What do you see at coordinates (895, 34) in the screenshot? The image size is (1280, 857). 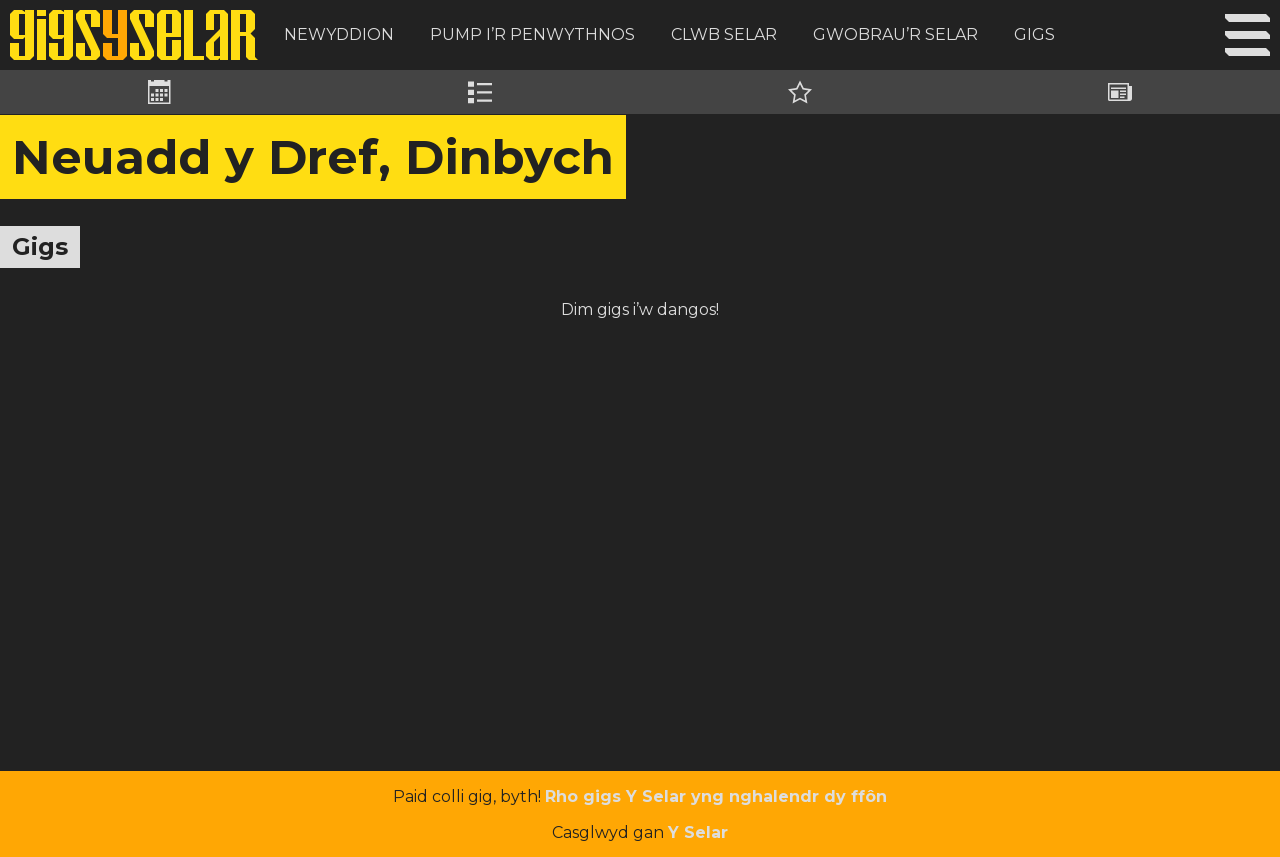 I see `Gwobrau’r Selar` at bounding box center [895, 34].